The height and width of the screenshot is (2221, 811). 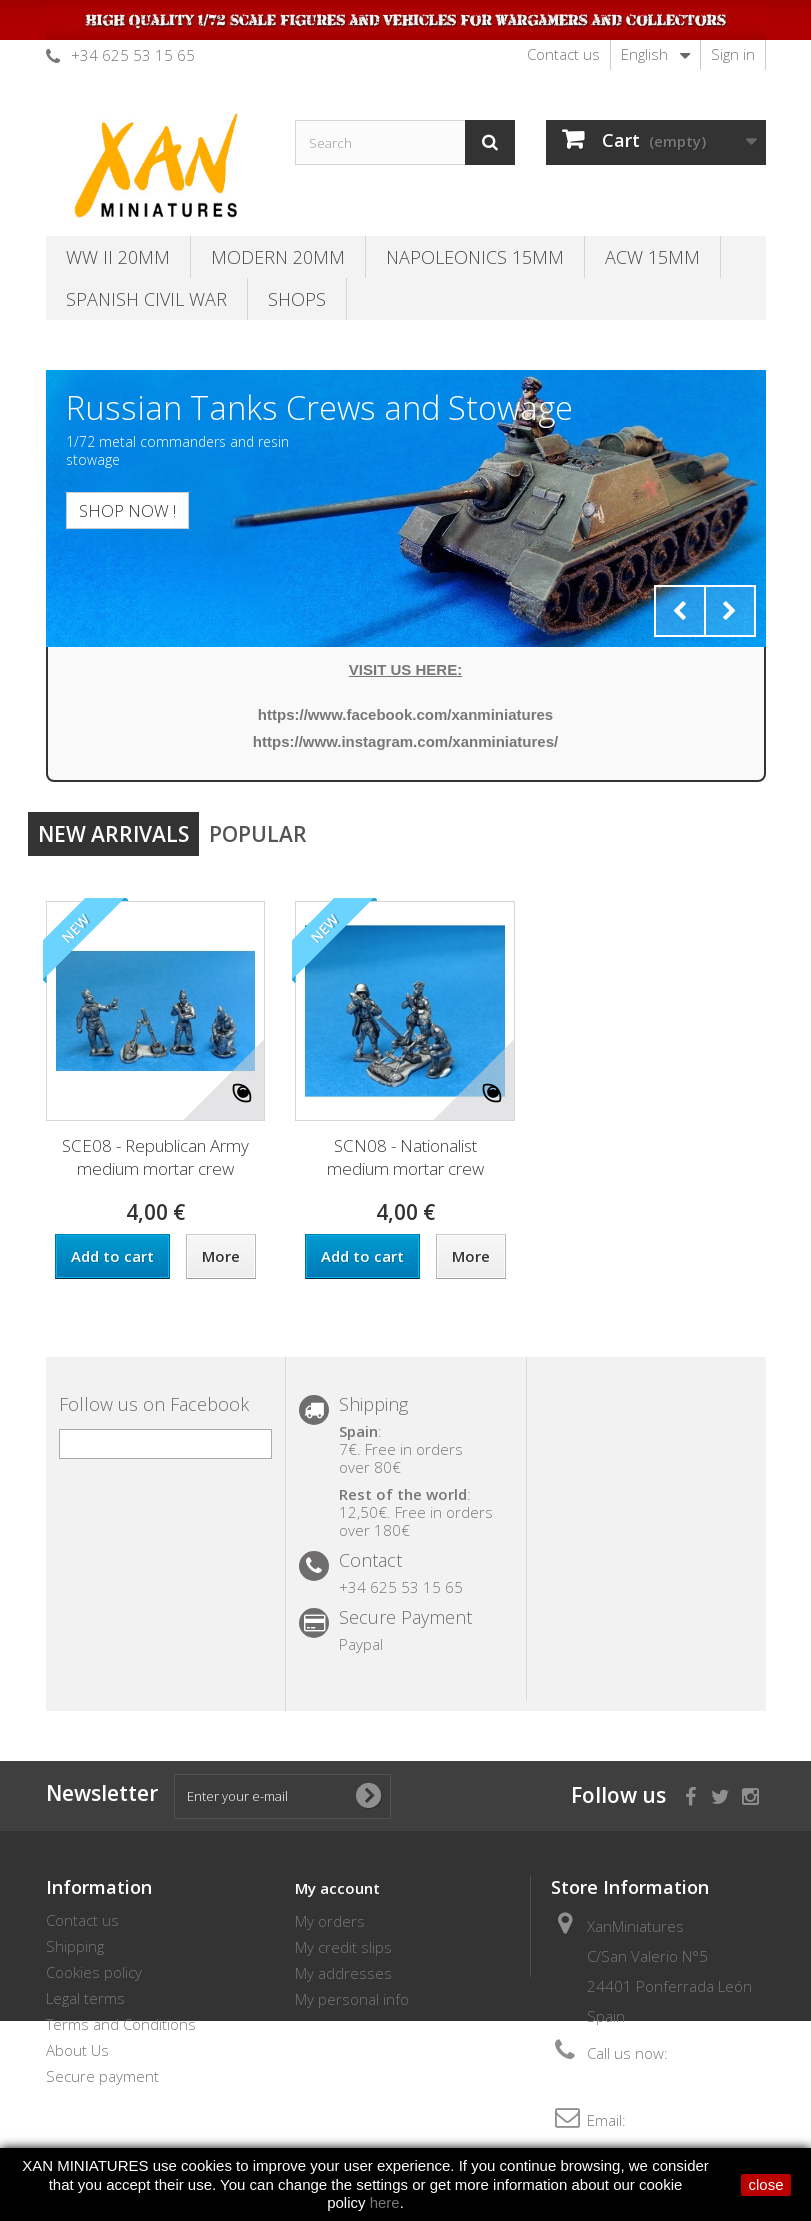 What do you see at coordinates (77, 2050) in the screenshot?
I see `About Us` at bounding box center [77, 2050].